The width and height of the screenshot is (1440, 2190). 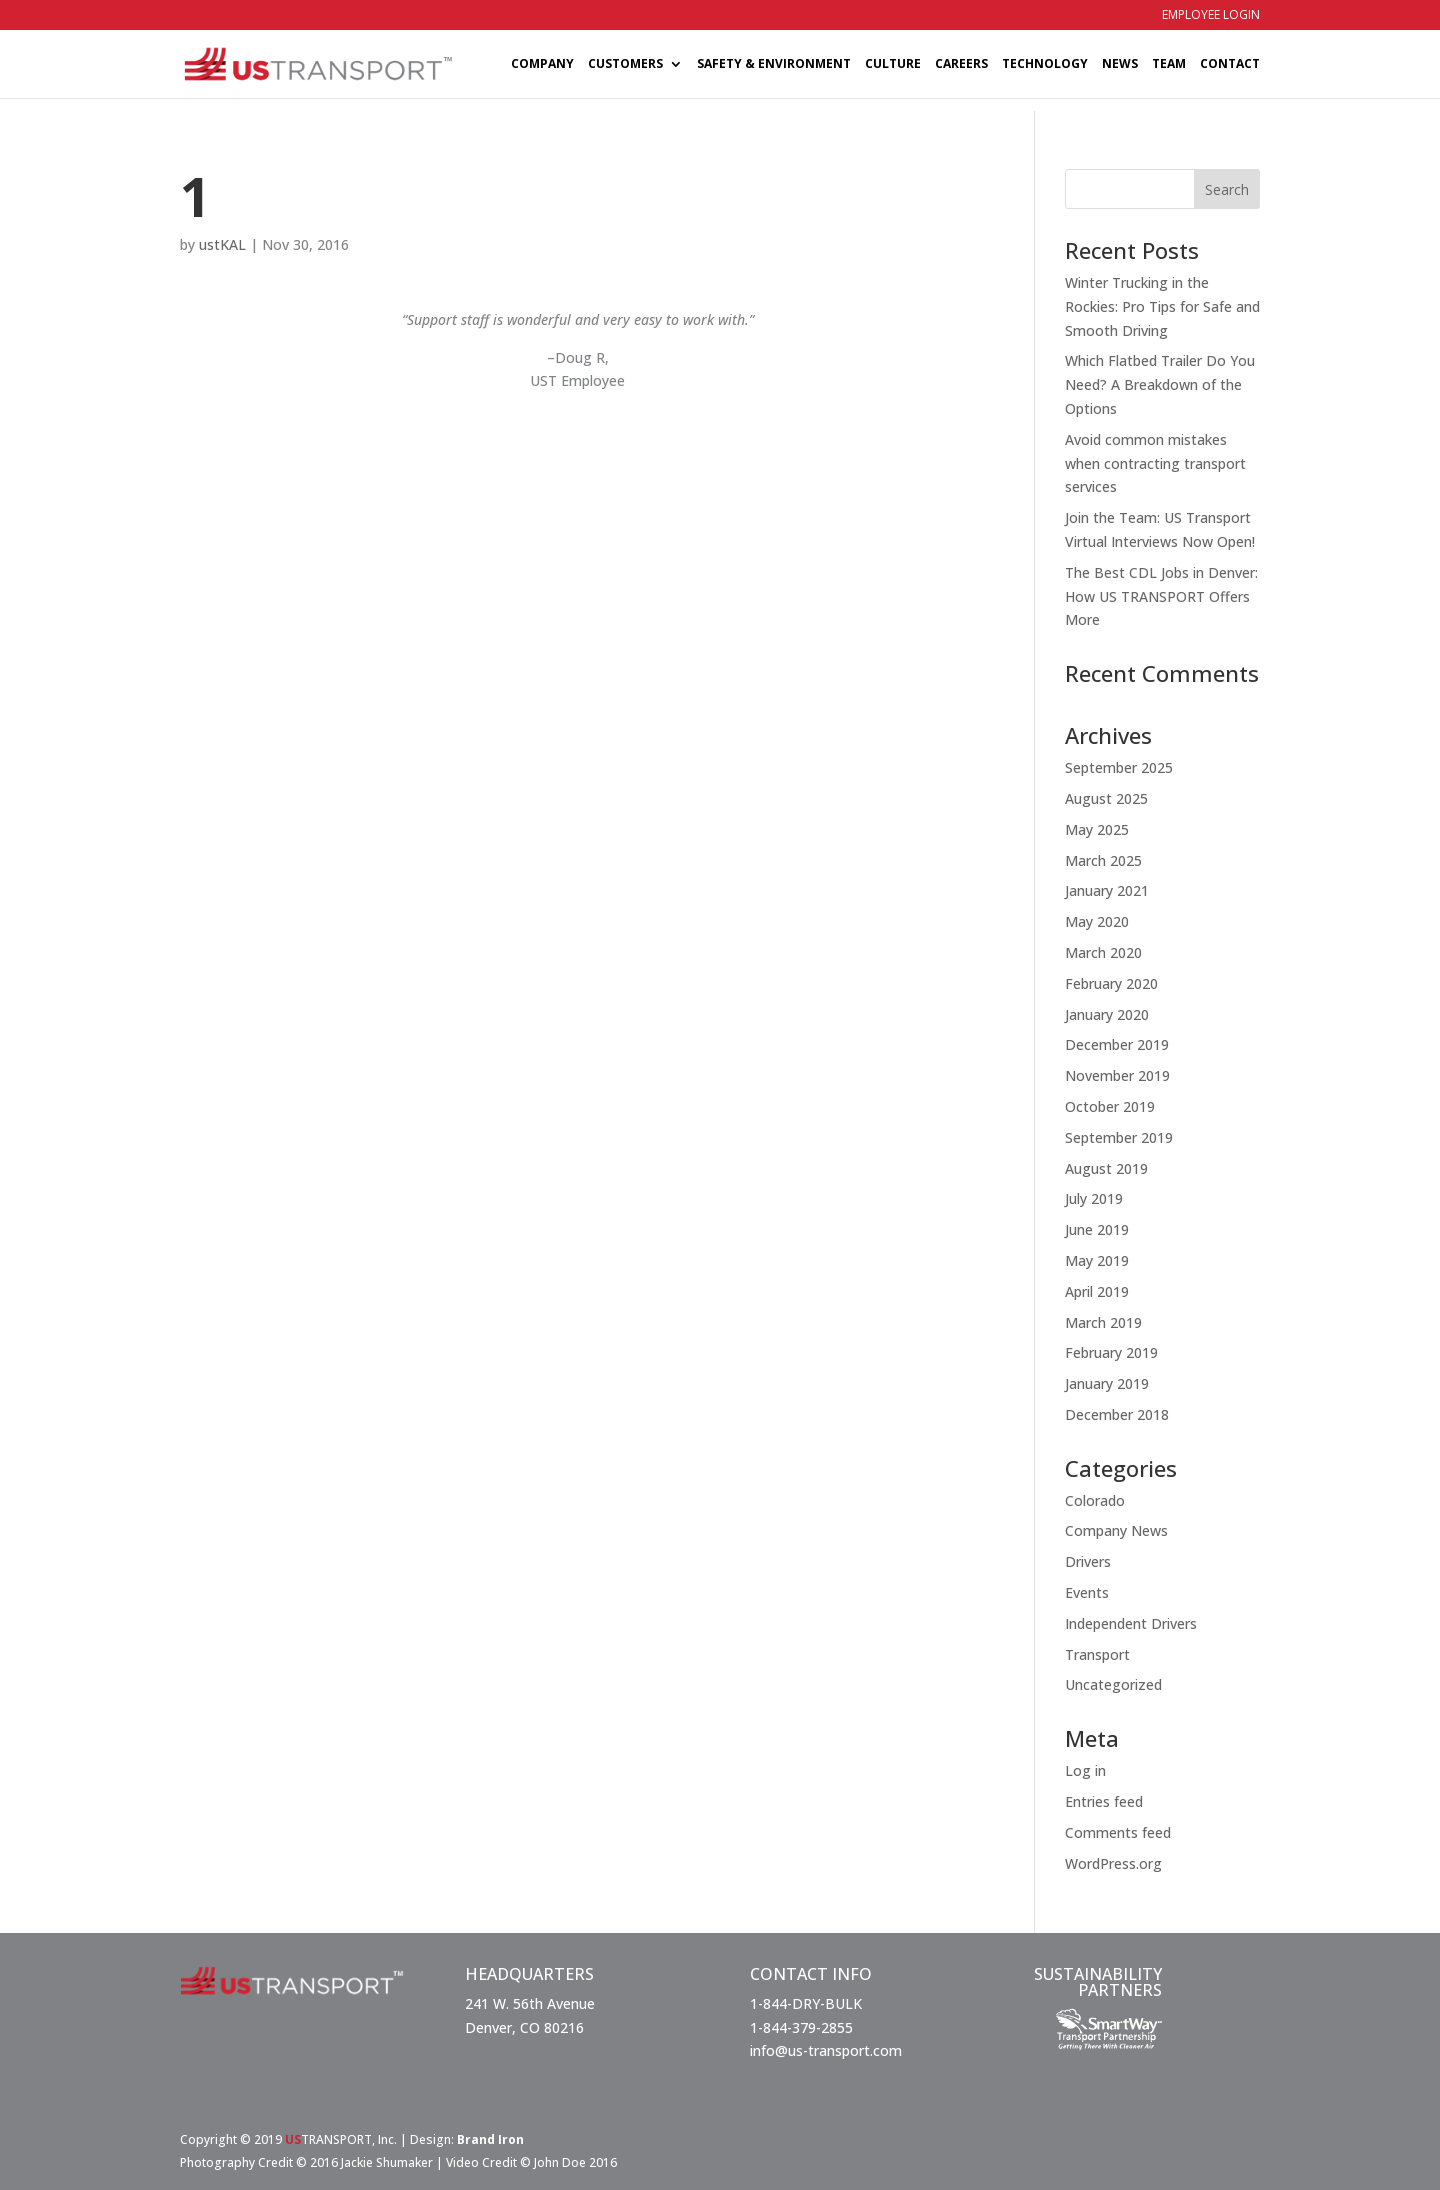 What do you see at coordinates (893, 64) in the screenshot?
I see `CULTURE` at bounding box center [893, 64].